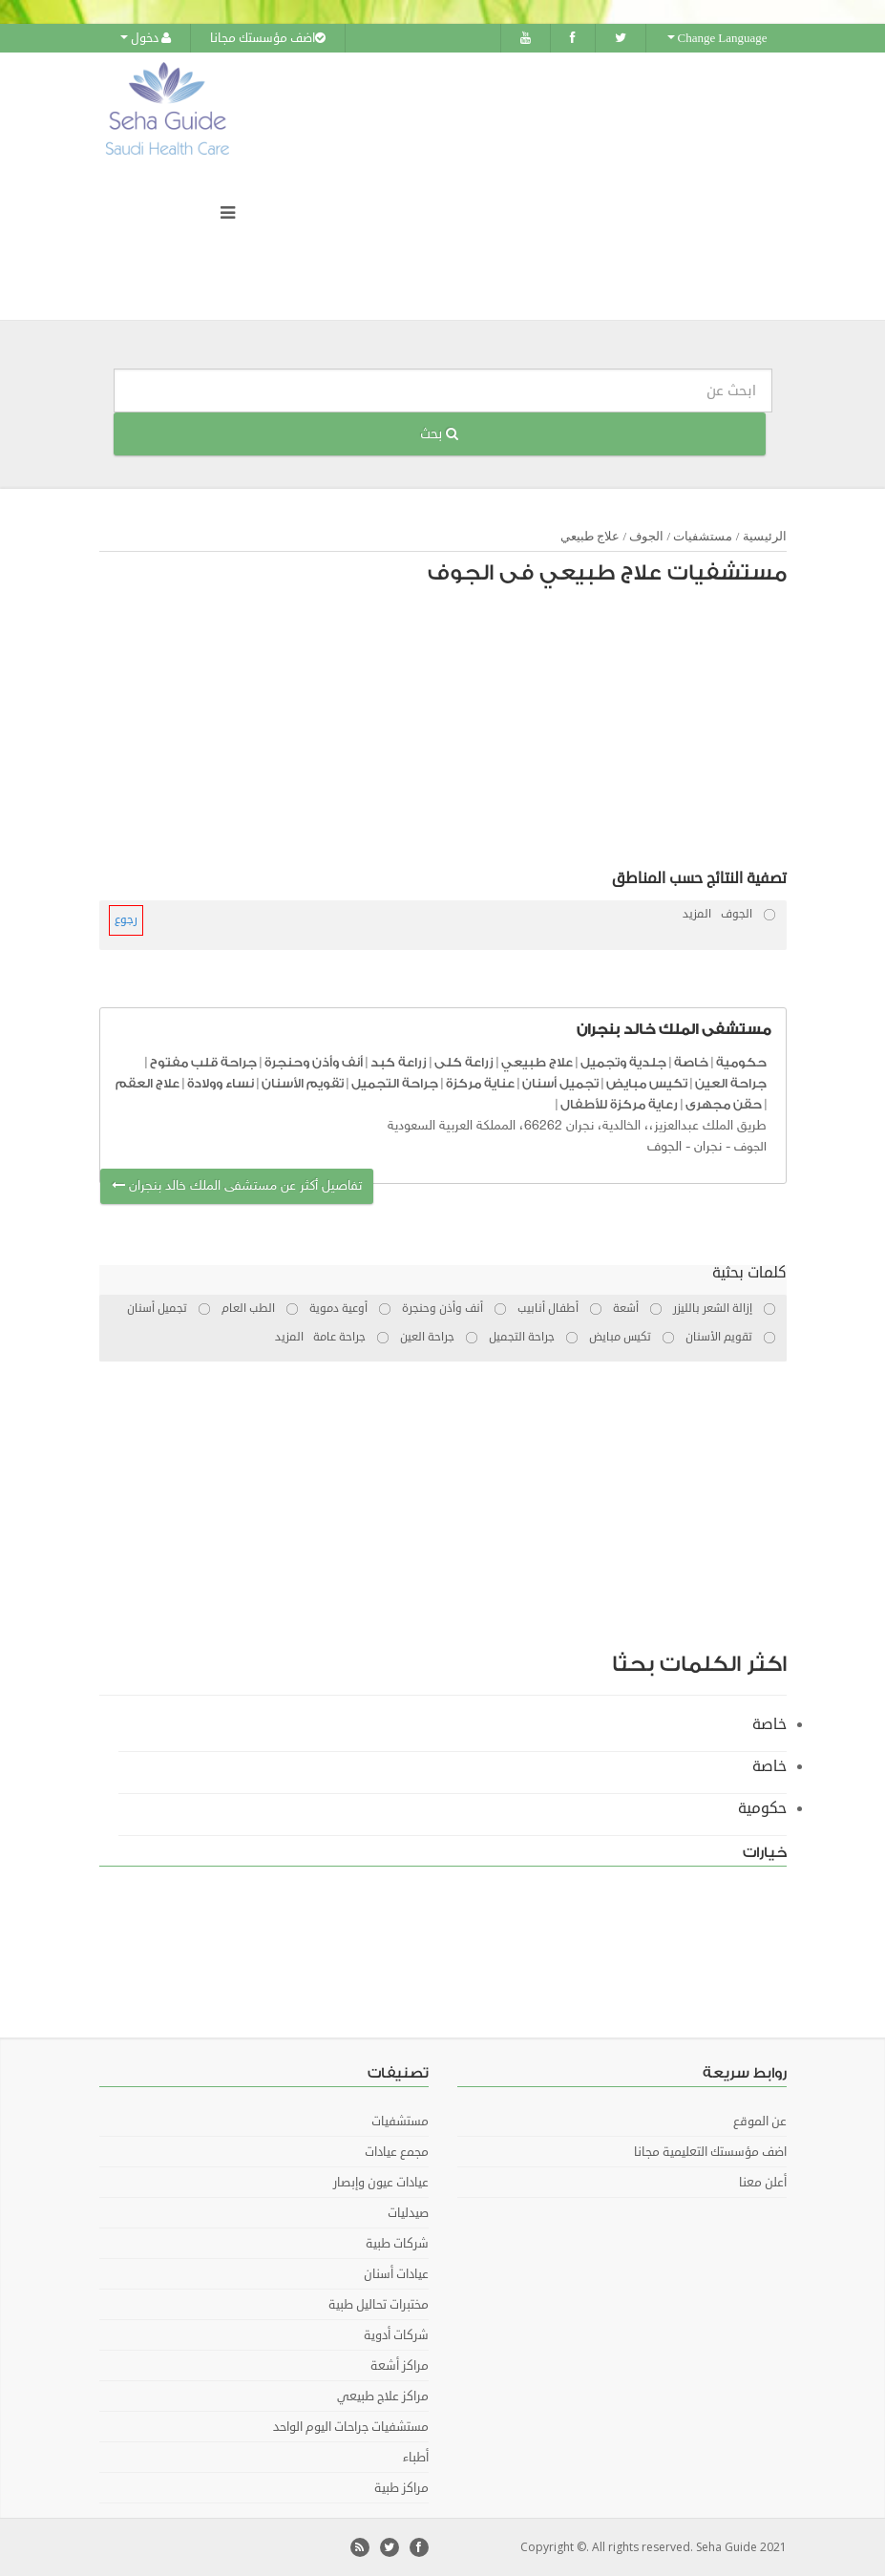 This screenshot has height=2576, width=885. I want to click on علاج العقم, so click(147, 1083).